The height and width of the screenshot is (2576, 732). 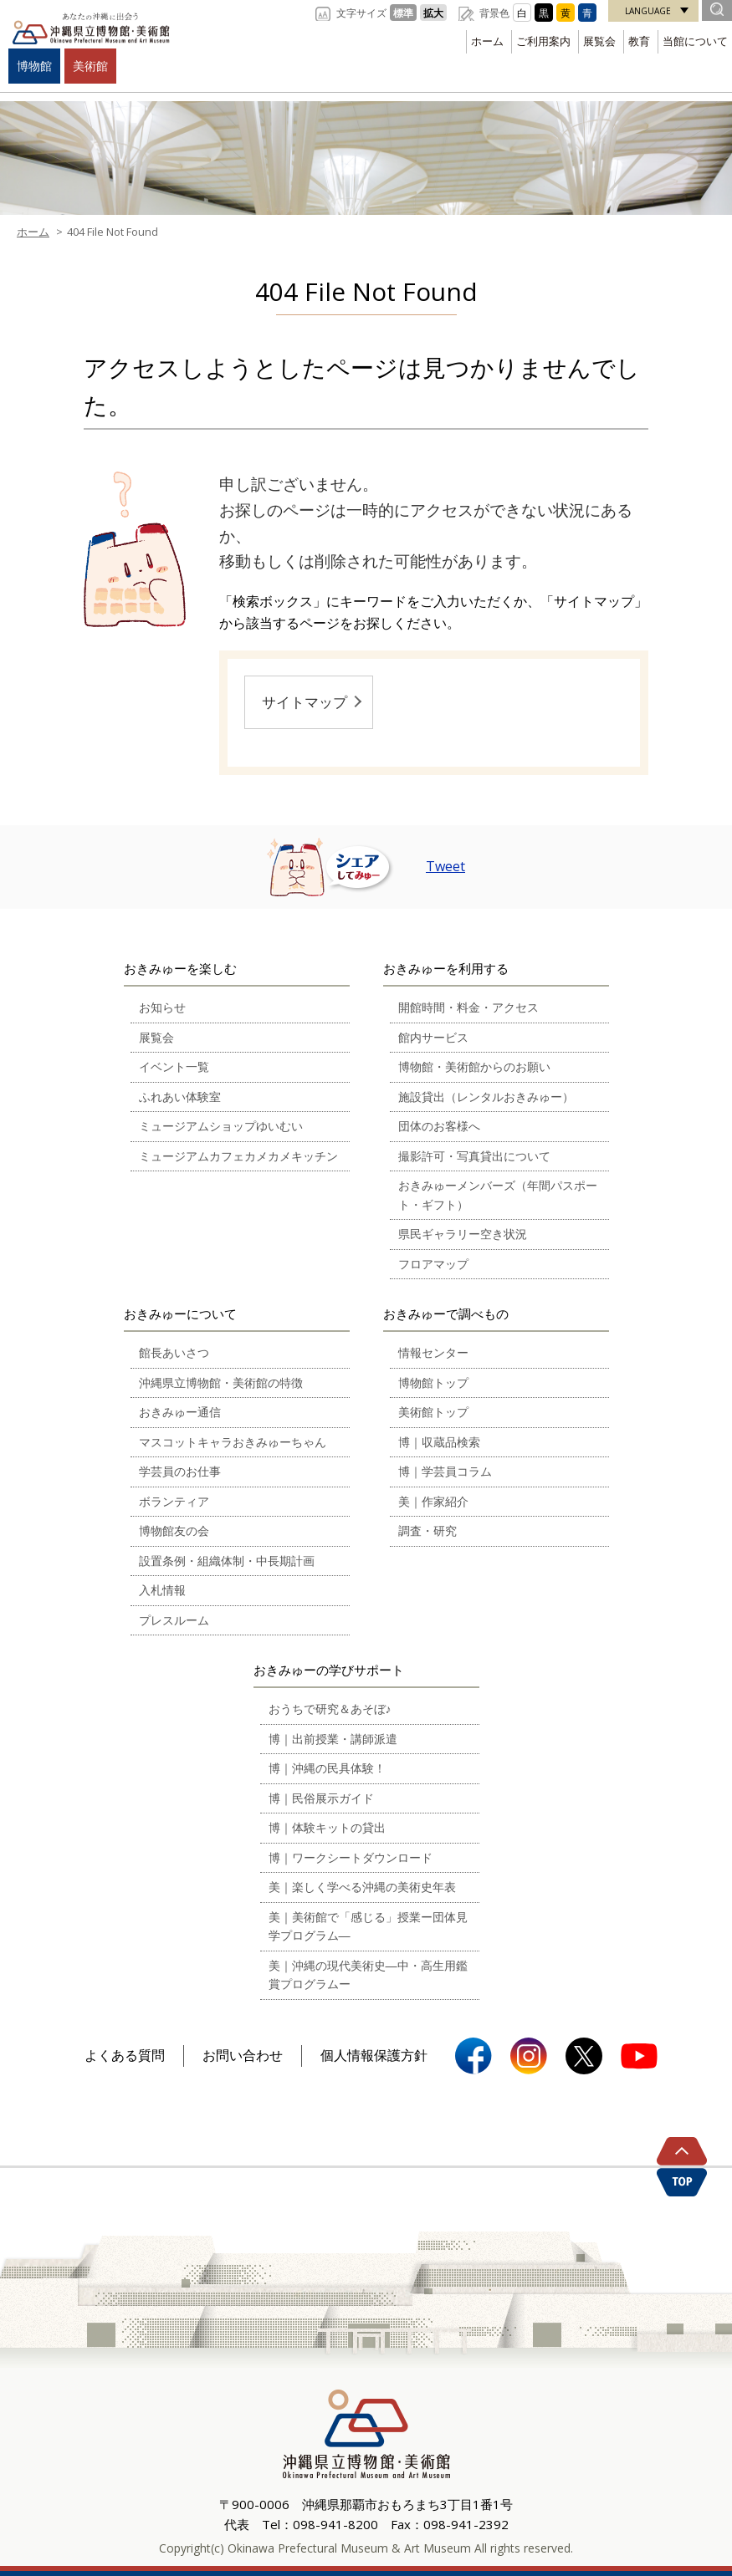 I want to click on 調査・研究, so click(x=427, y=1530).